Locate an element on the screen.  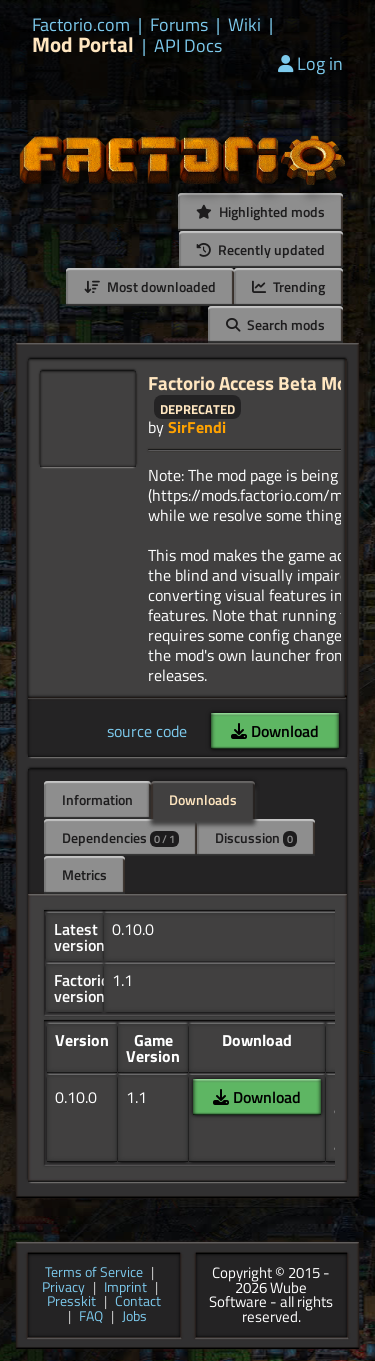
FAQ is located at coordinates (91, 1317).